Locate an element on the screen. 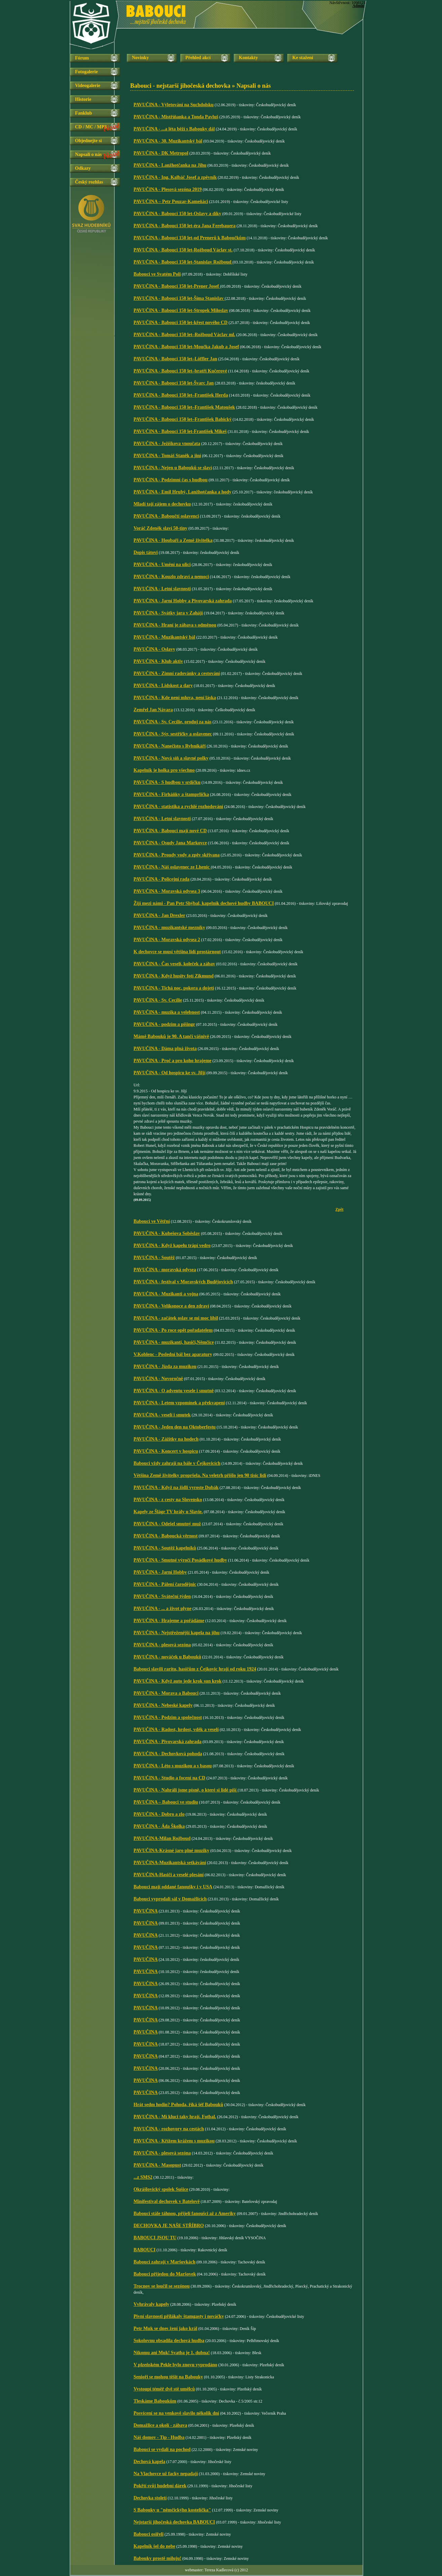 The image size is (442, 2576). PAVUČINA - Morava a Babouci is located at coordinates (166, 1693).